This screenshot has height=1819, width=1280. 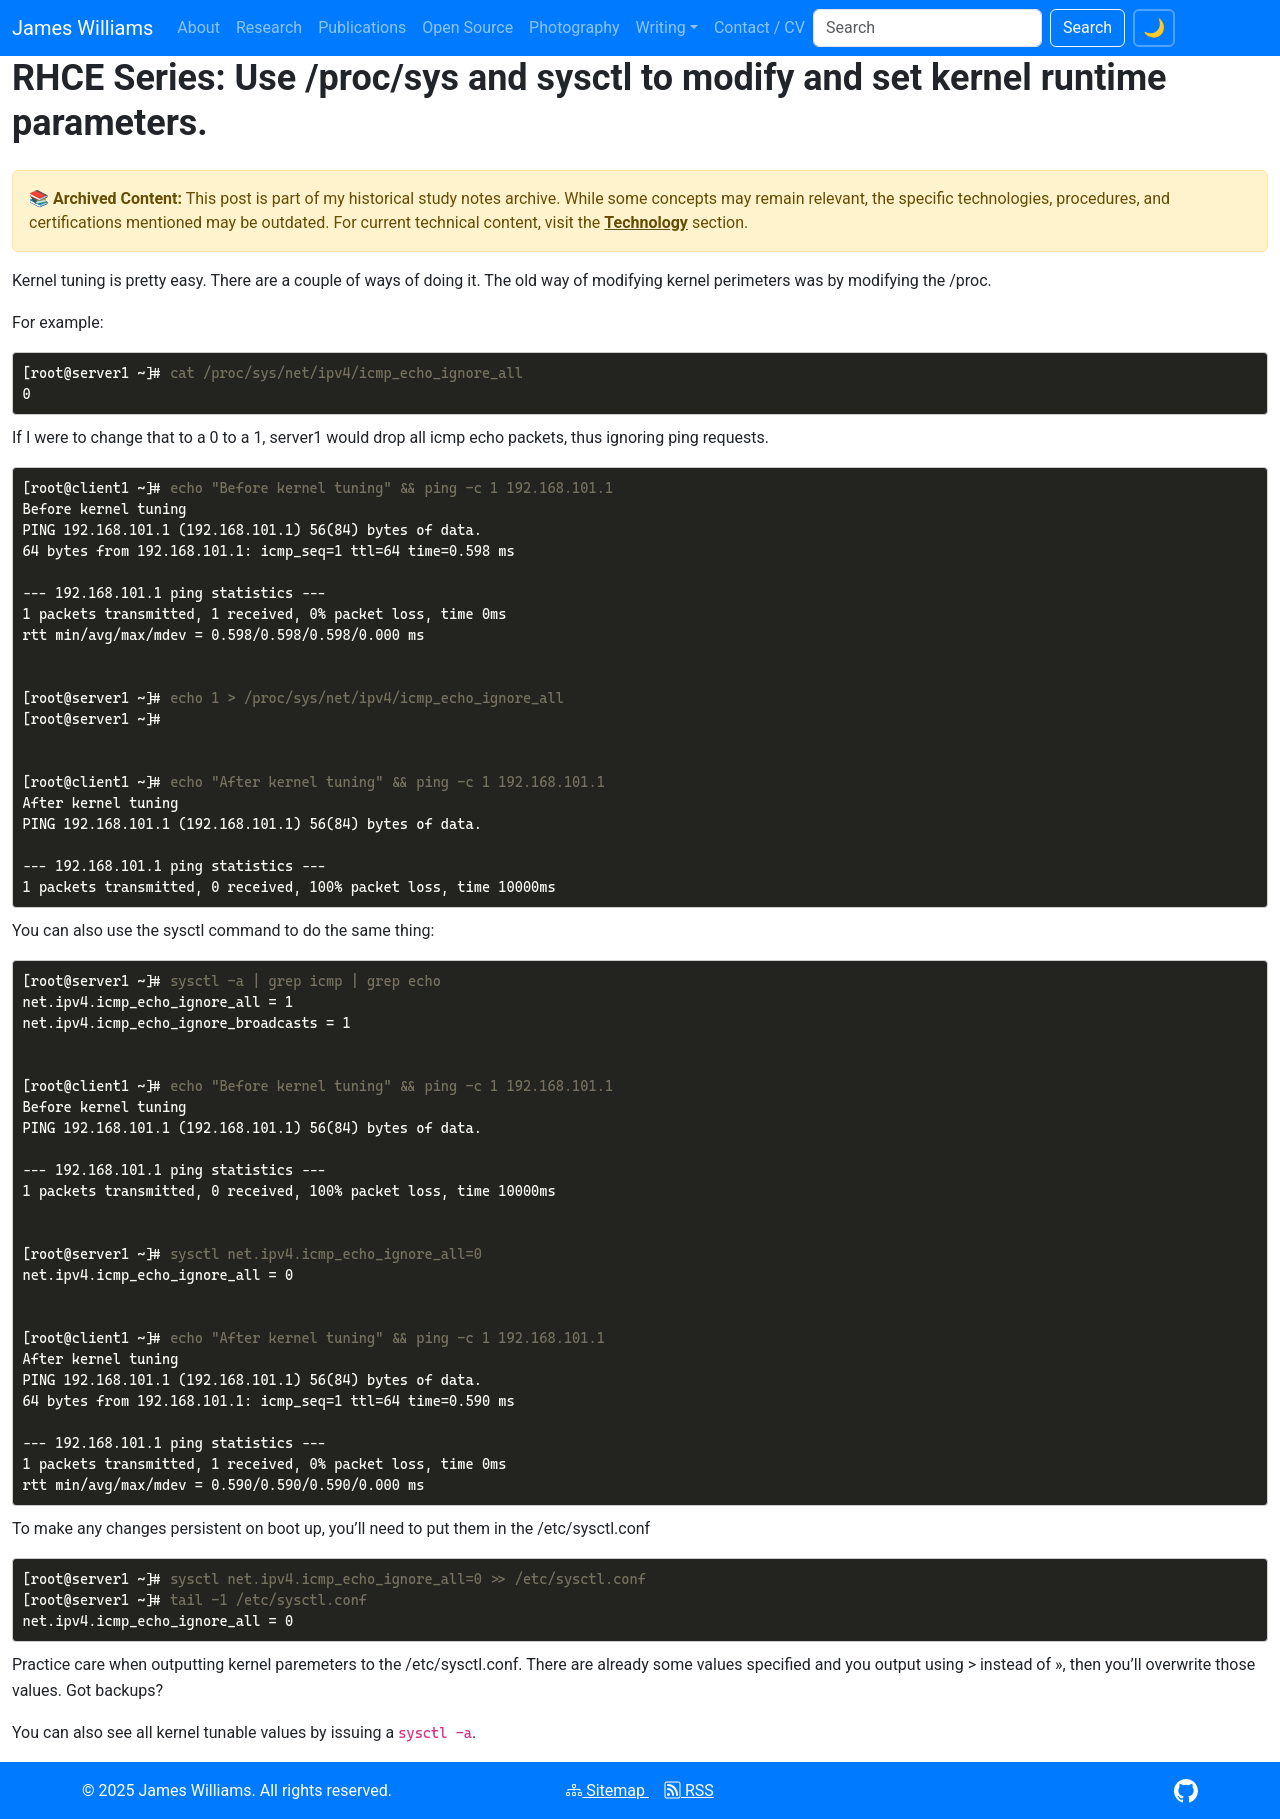 I want to click on James Williams [James Williams homepage], so click(x=82, y=28).